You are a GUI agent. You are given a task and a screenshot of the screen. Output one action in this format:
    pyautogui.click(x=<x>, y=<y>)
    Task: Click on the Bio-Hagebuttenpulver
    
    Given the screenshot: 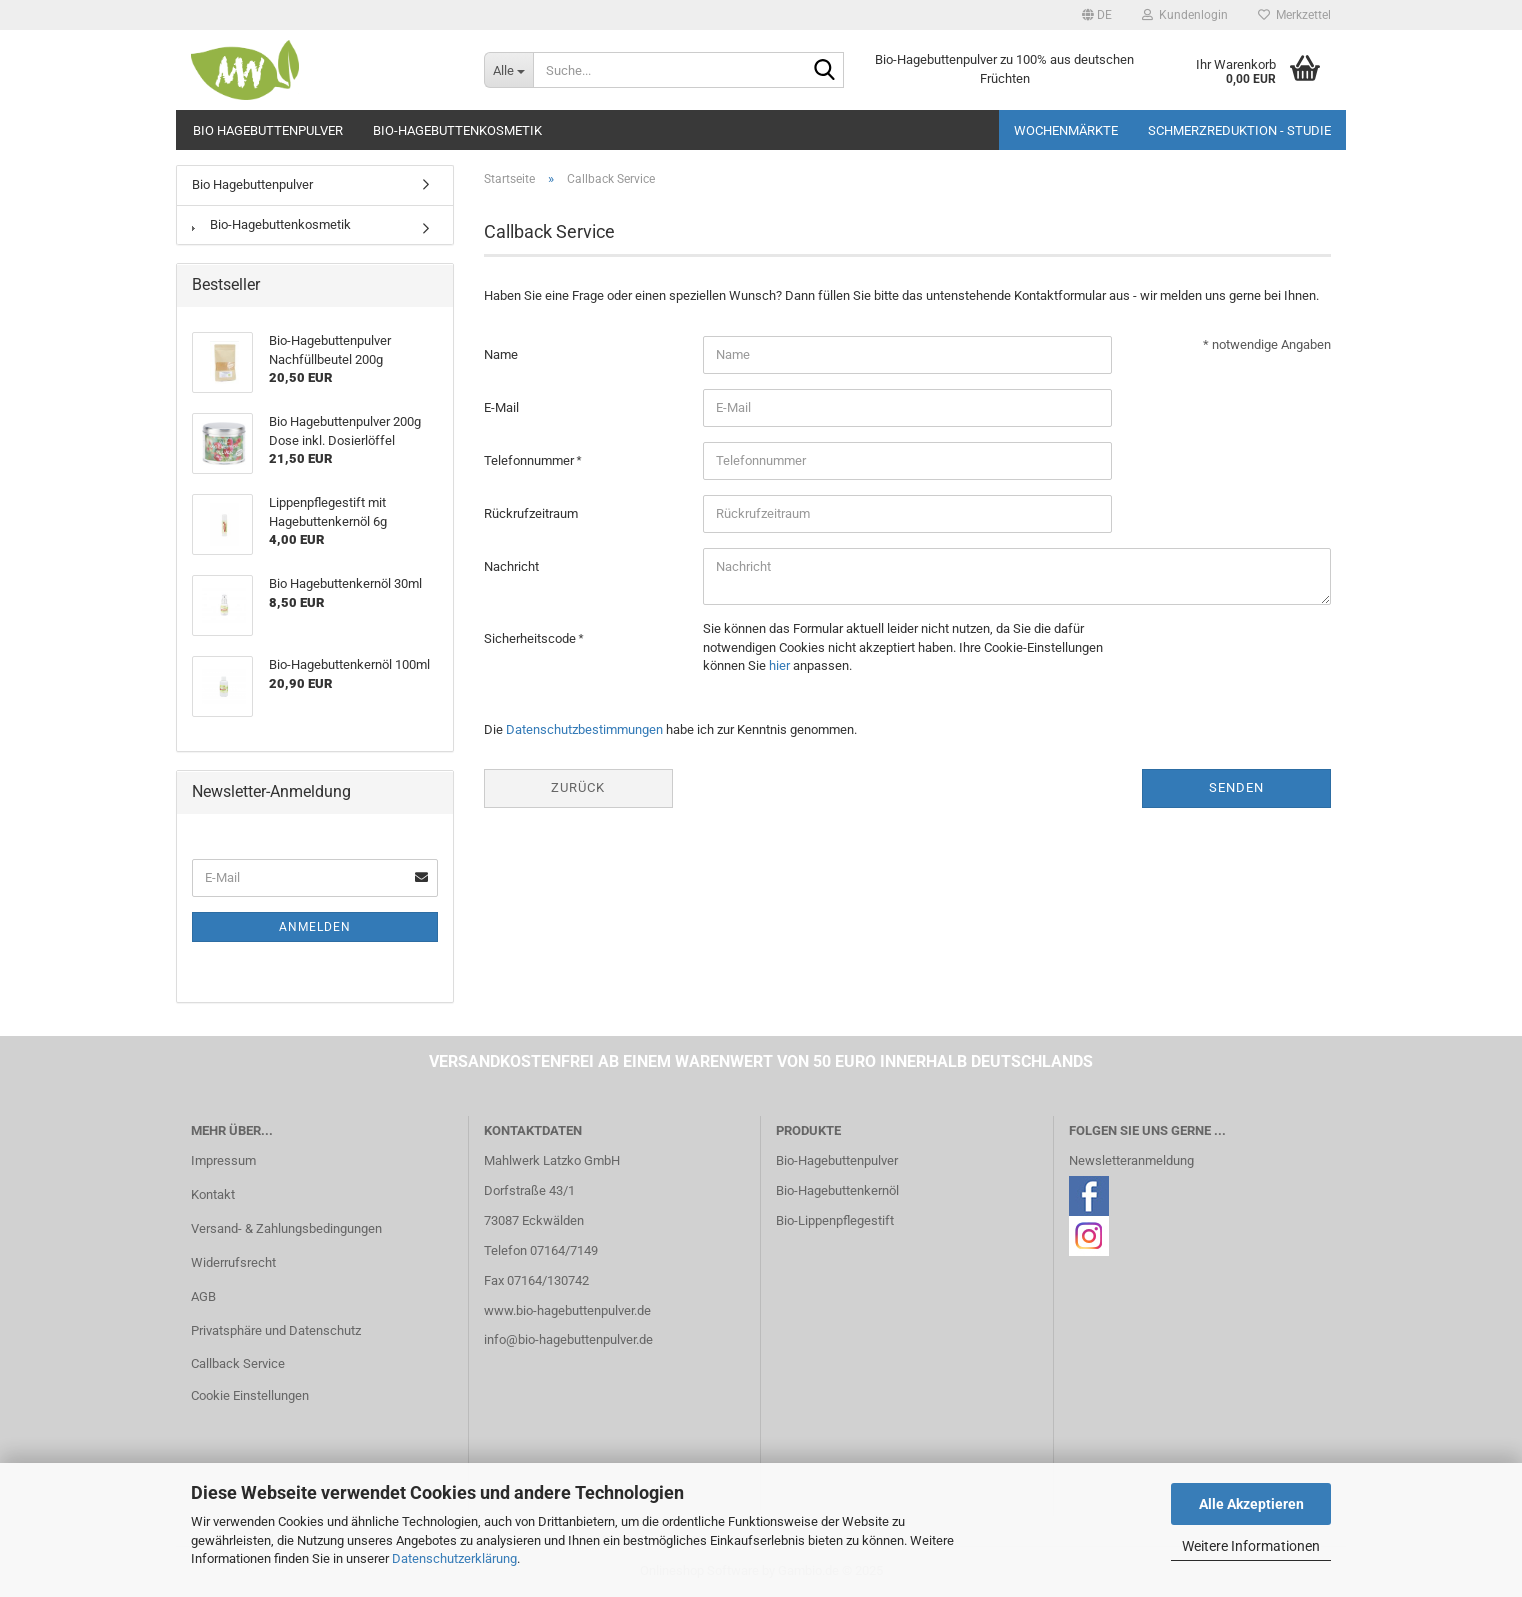 What is the action you would take?
    pyautogui.click(x=837, y=1160)
    